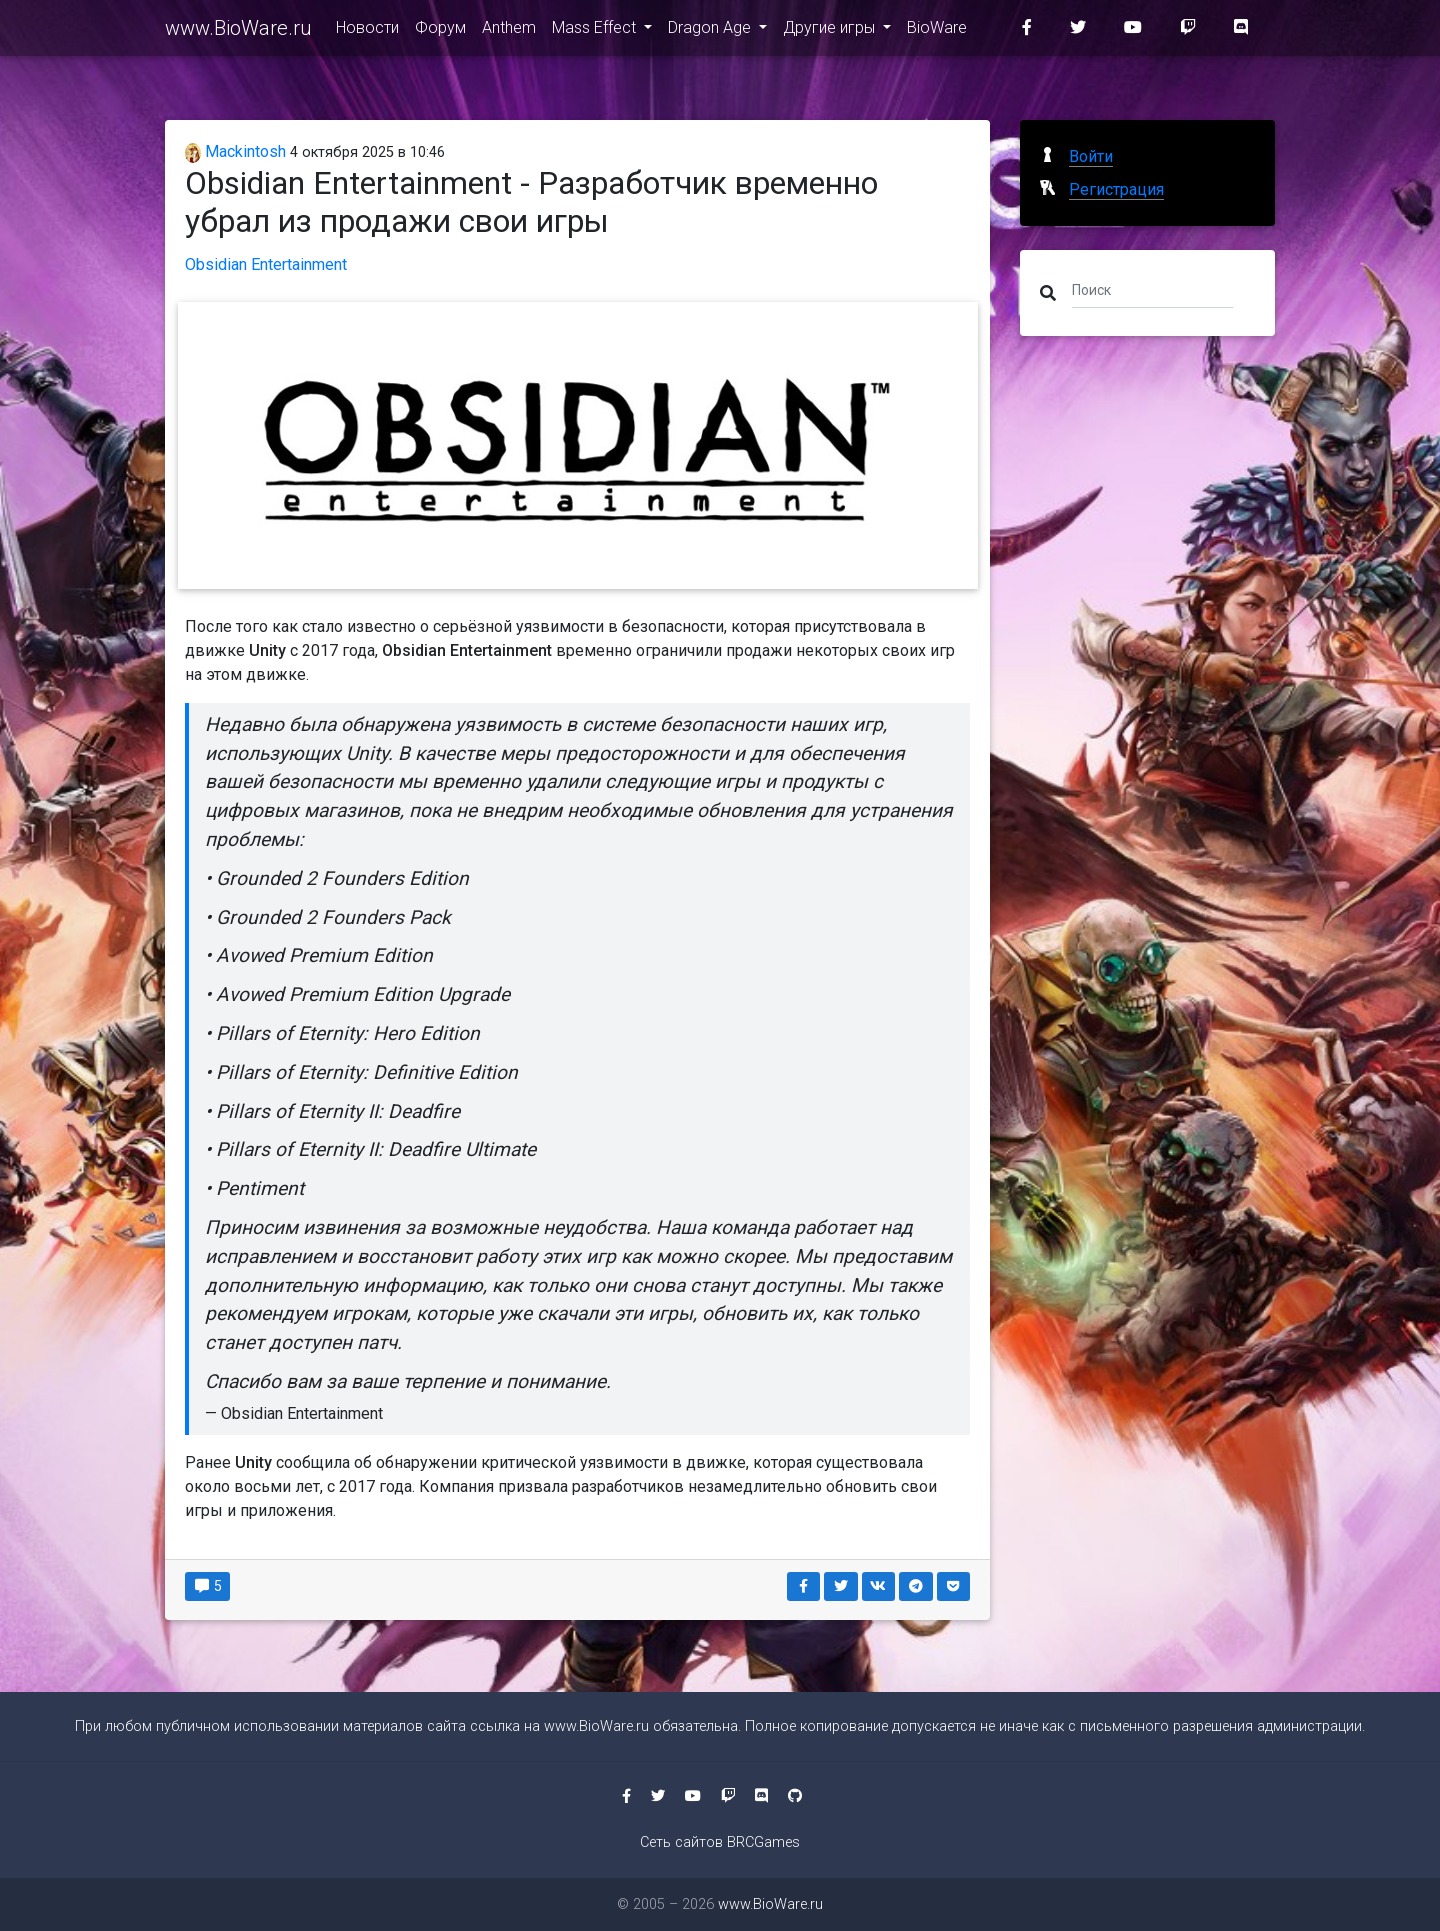 Image resolution: width=1440 pixels, height=1931 pixels. I want to click on Mackintosh, so click(235, 151).